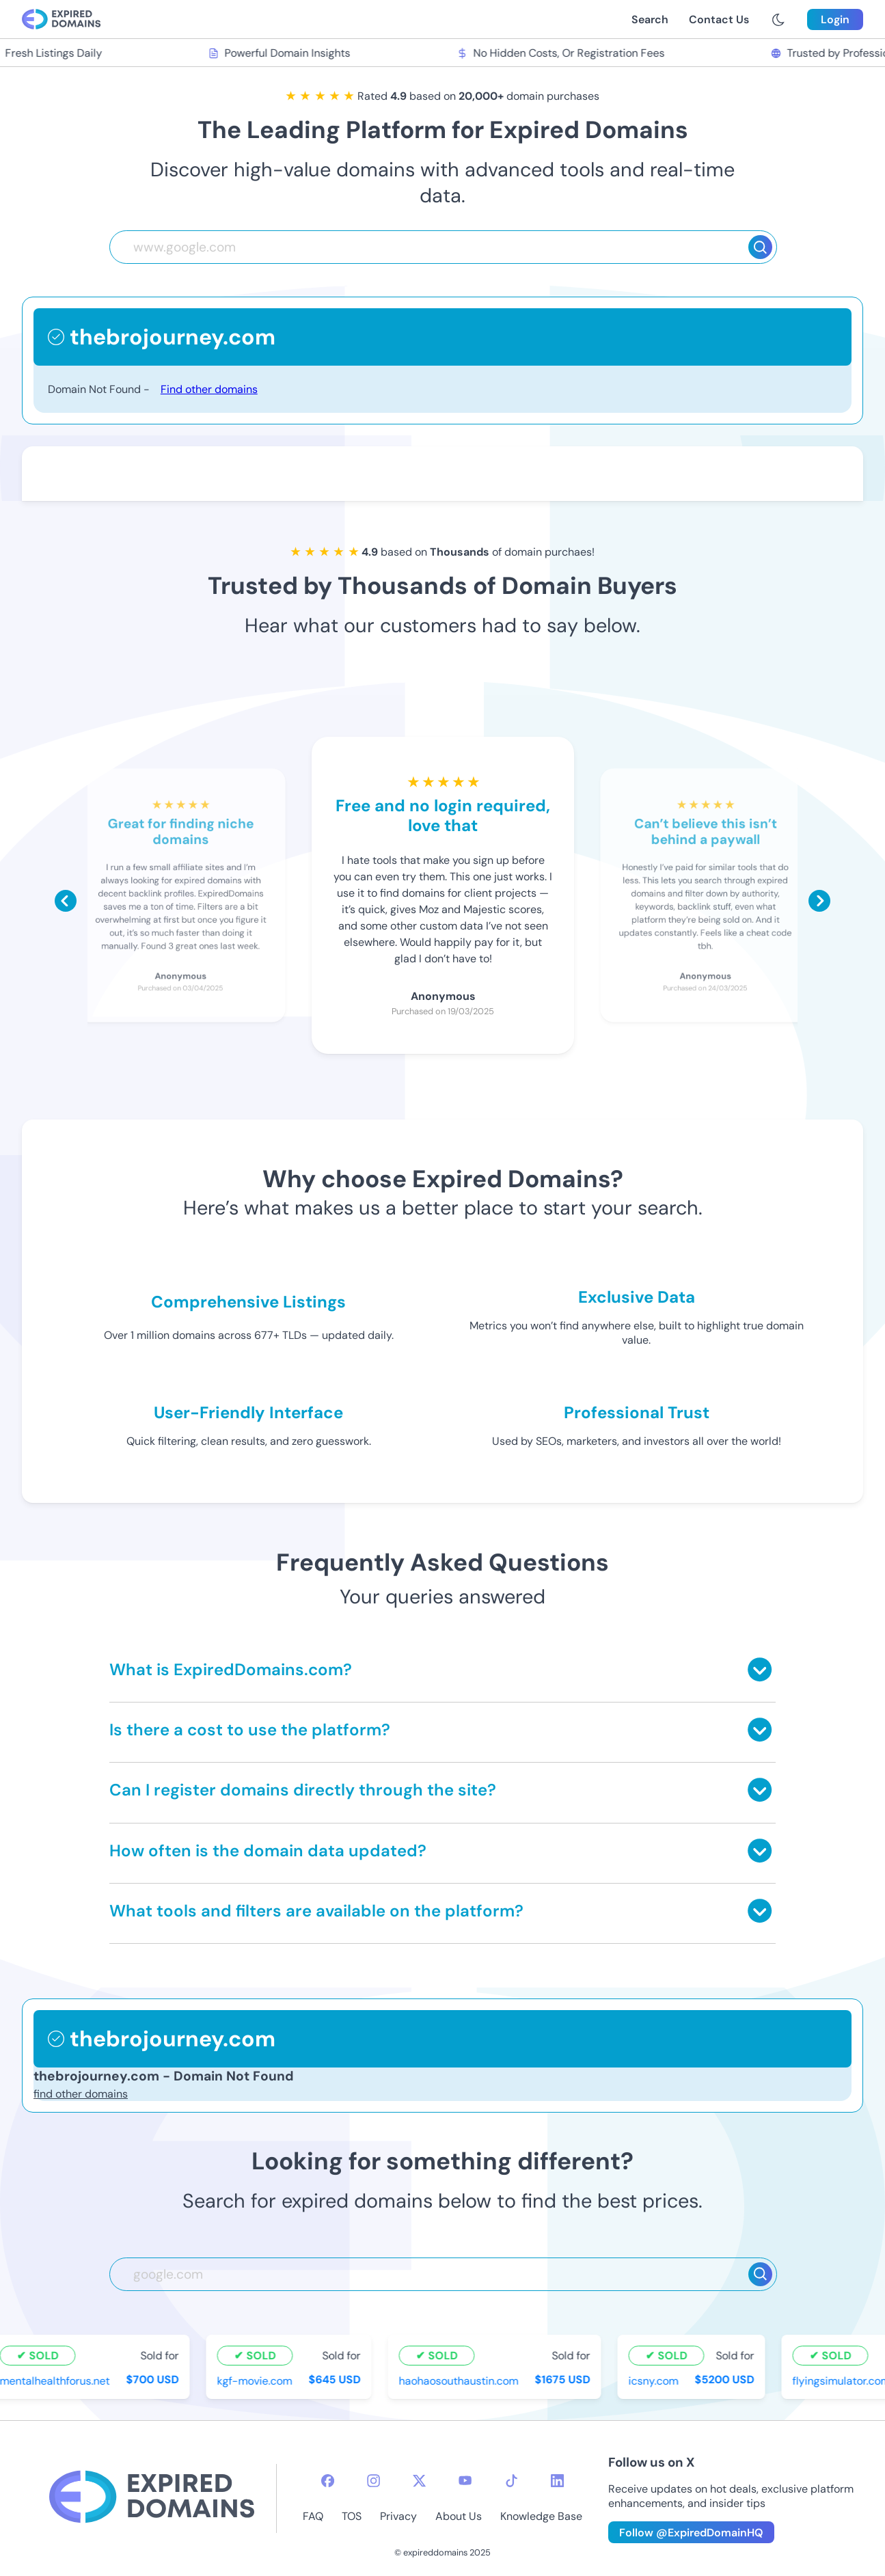 The height and width of the screenshot is (2576, 885). What do you see at coordinates (281, 53) in the screenshot?
I see `Powerful Domain Insights` at bounding box center [281, 53].